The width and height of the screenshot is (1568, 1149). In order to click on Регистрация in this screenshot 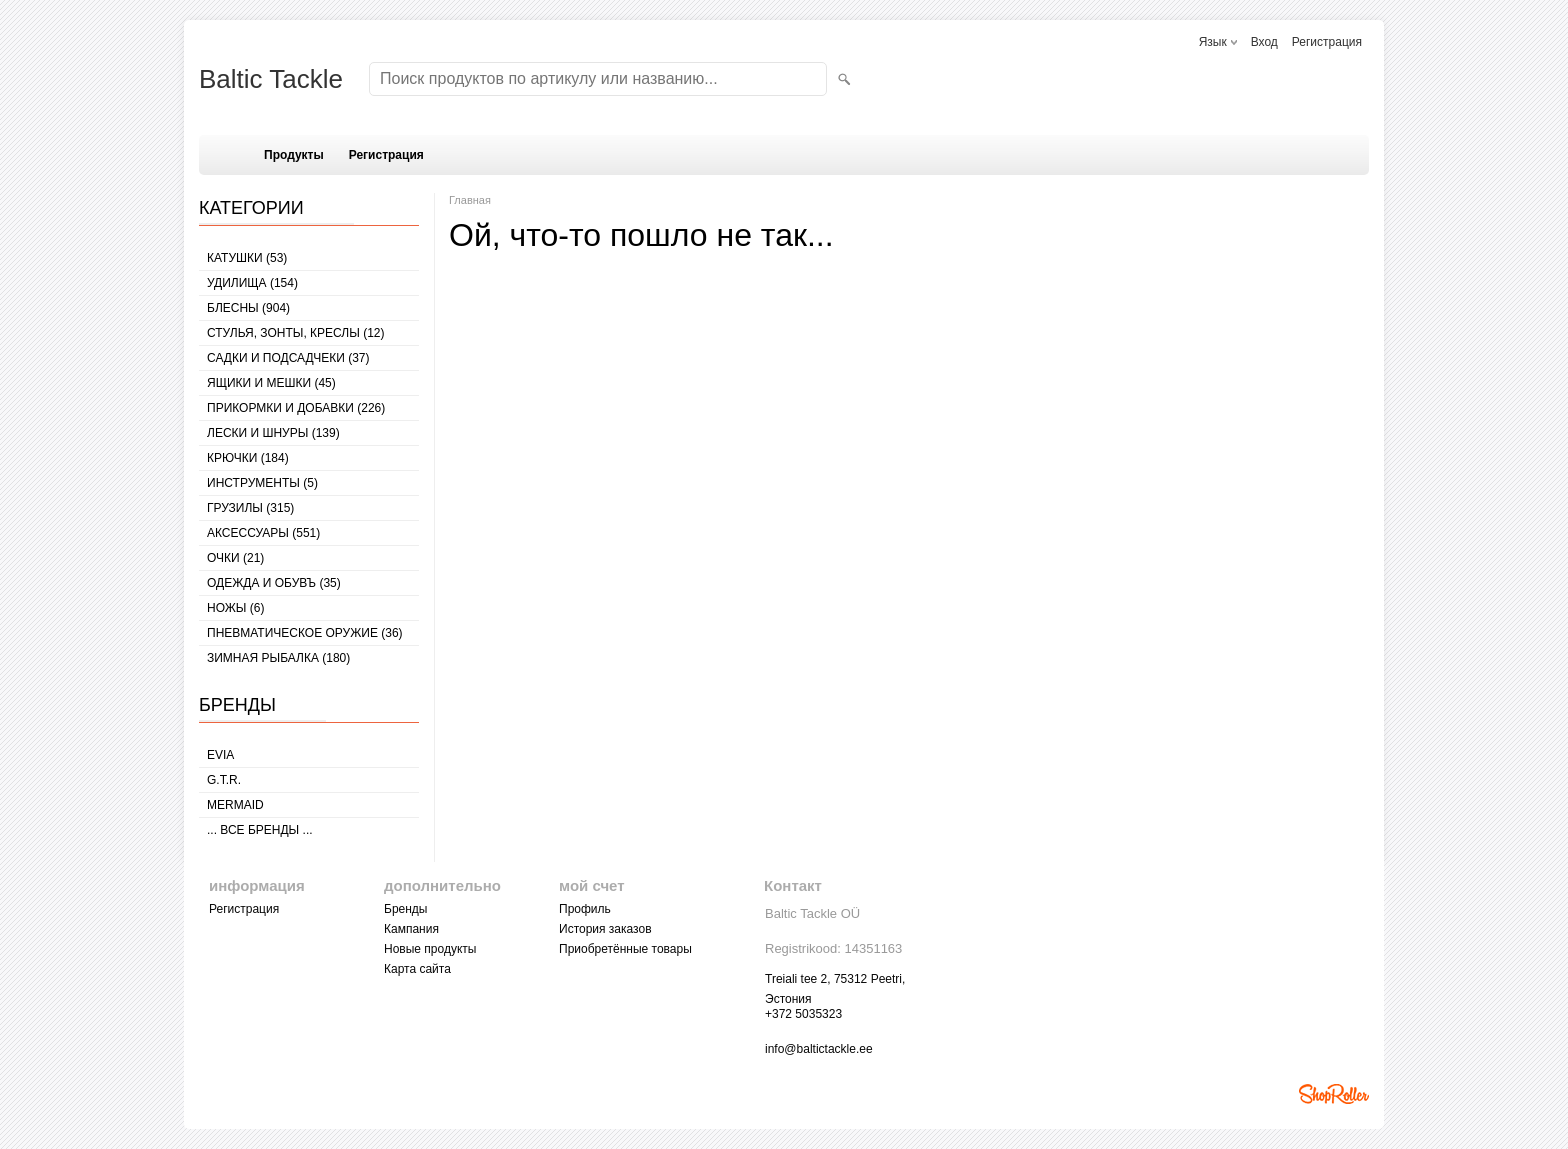, I will do `click(1327, 42)`.